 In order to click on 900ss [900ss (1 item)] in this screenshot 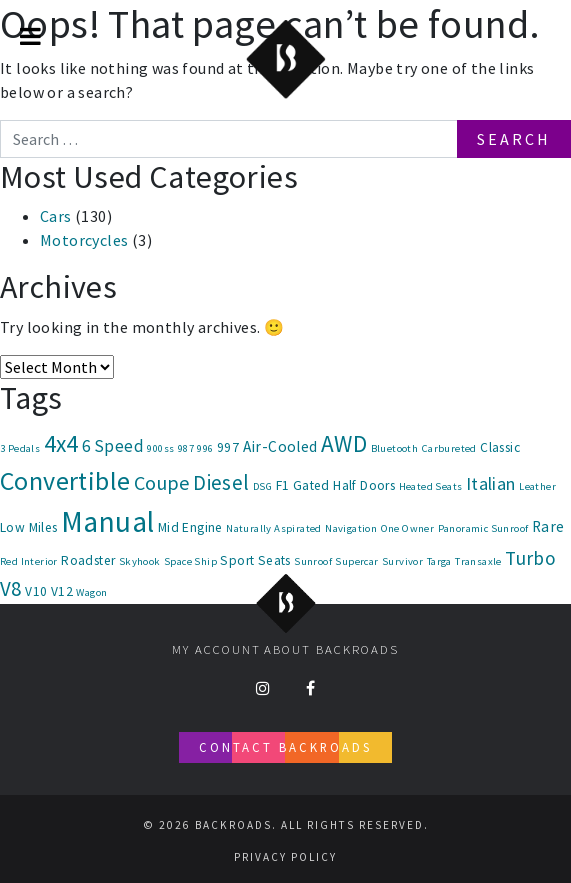, I will do `click(160, 448)`.